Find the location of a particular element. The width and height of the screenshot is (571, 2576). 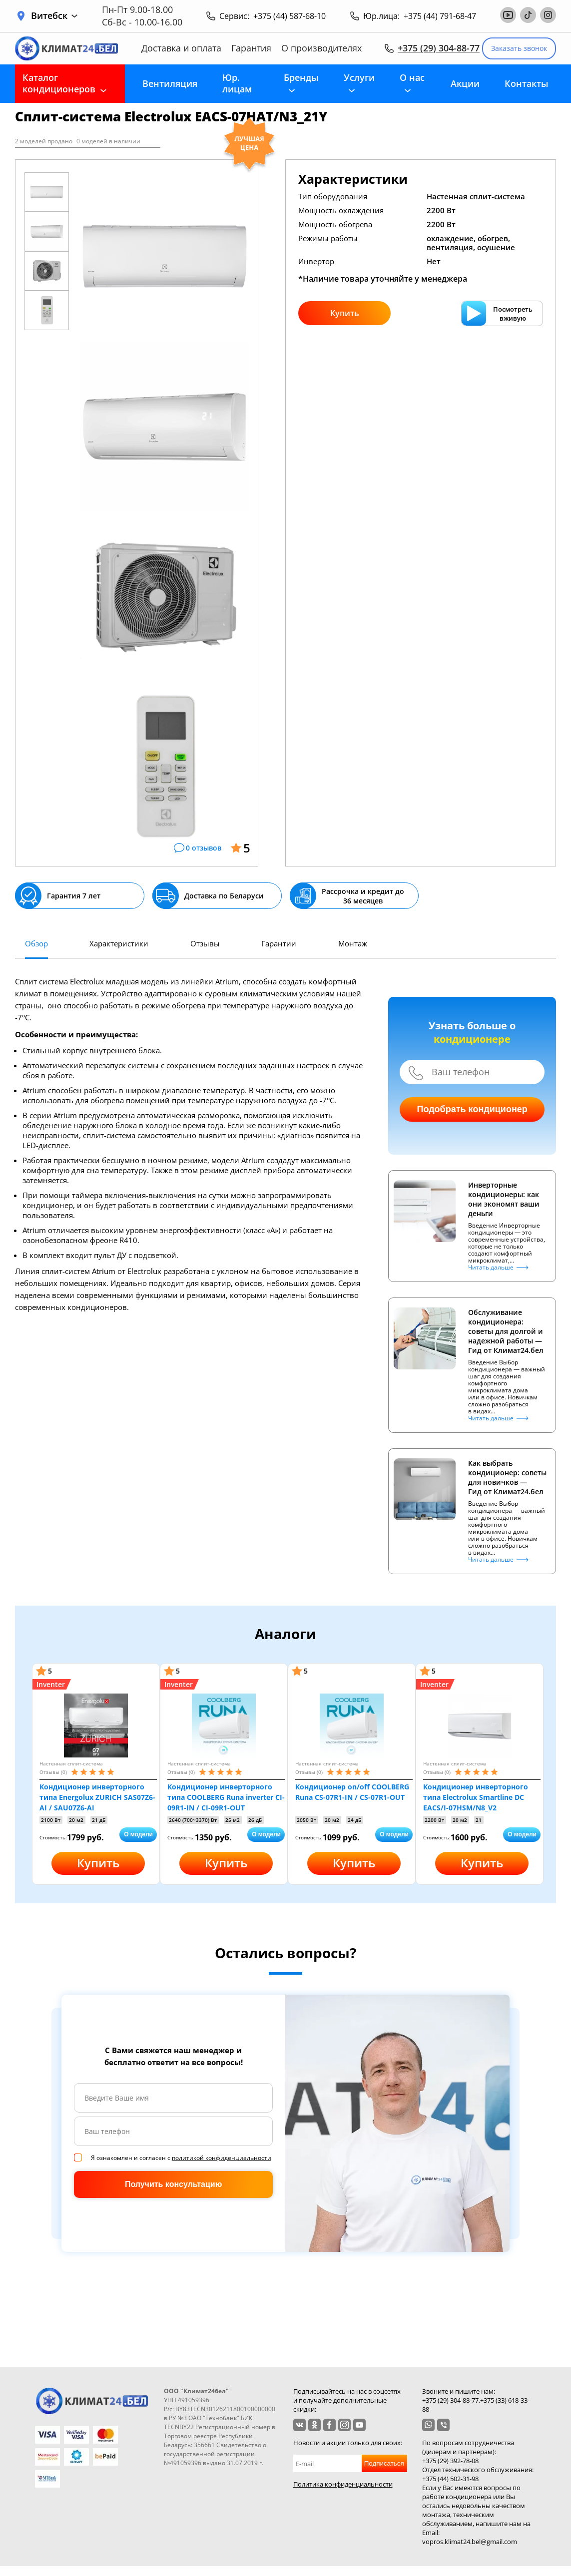

Контакты is located at coordinates (527, 83).